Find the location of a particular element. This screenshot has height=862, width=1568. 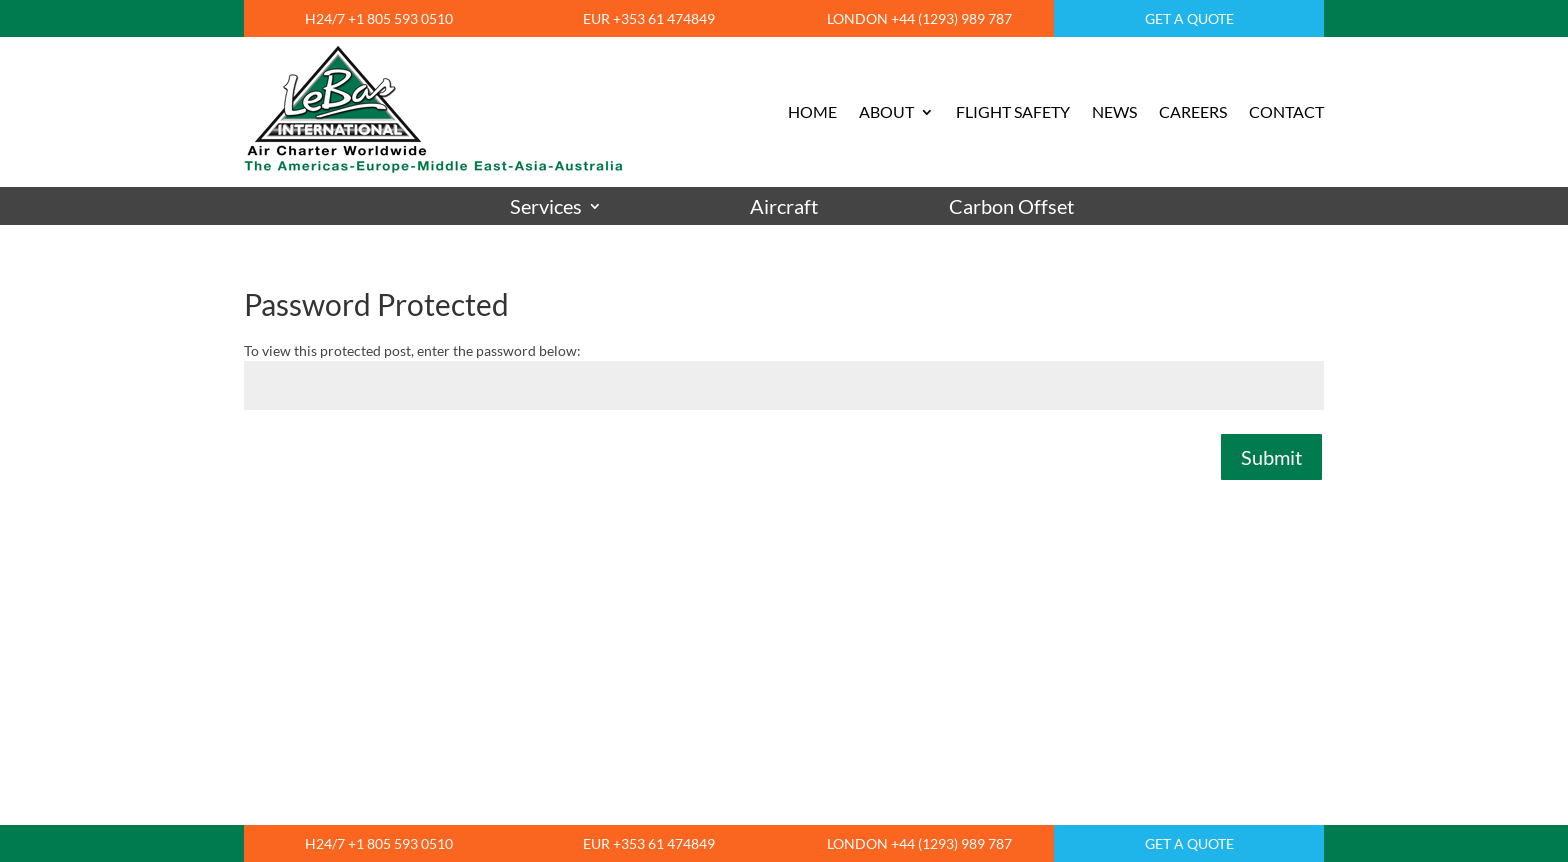

Carbon Offset is located at coordinates (1011, 206).